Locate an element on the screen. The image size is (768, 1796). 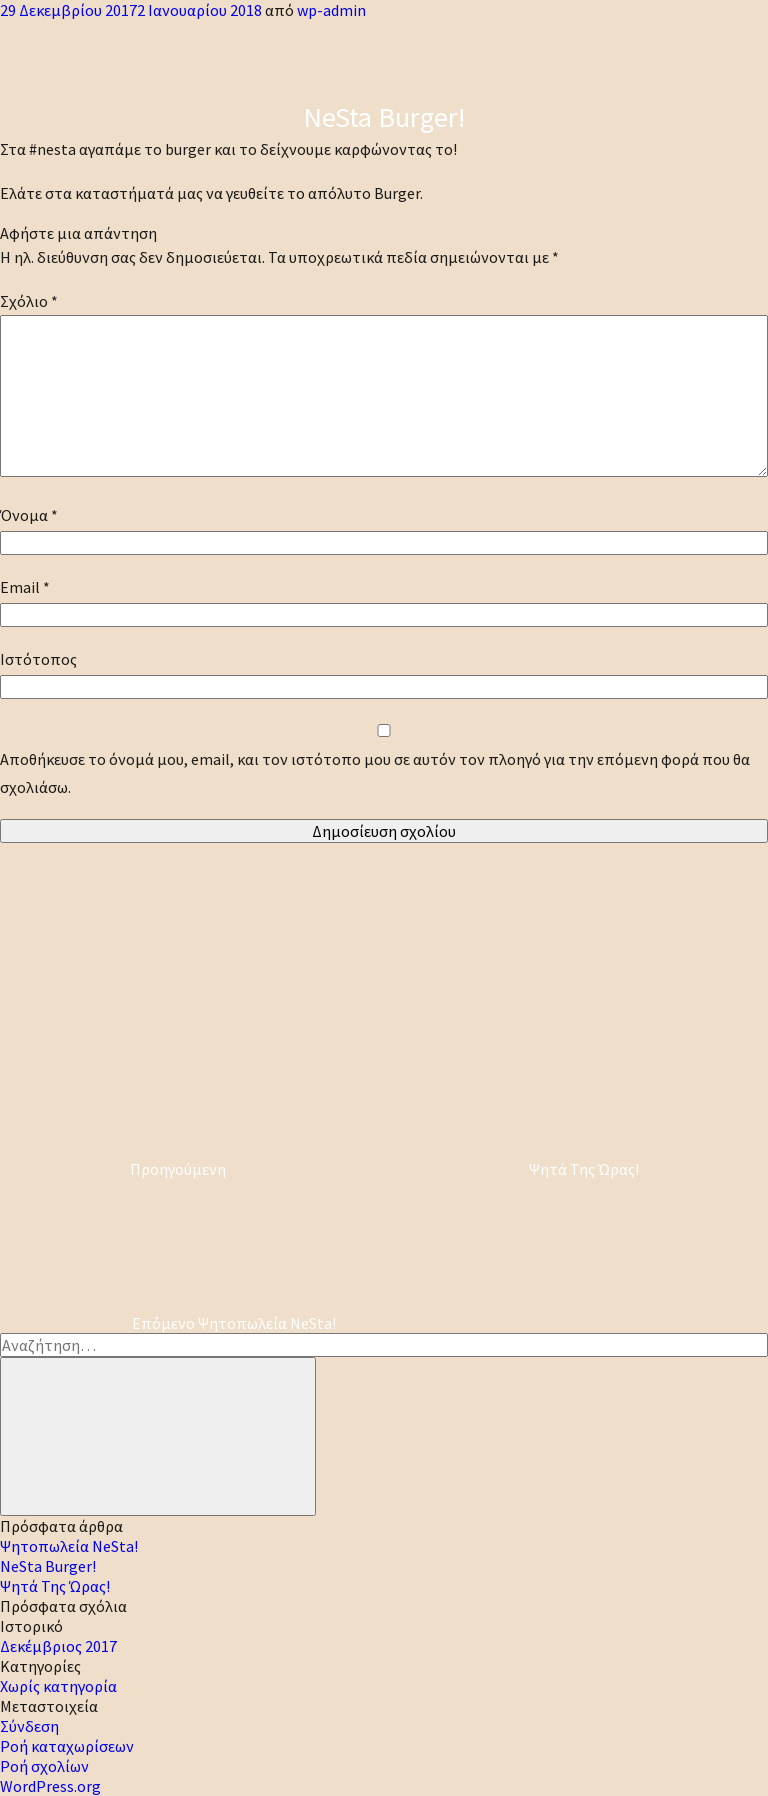
Ροή σχολίων is located at coordinates (44, 1766).